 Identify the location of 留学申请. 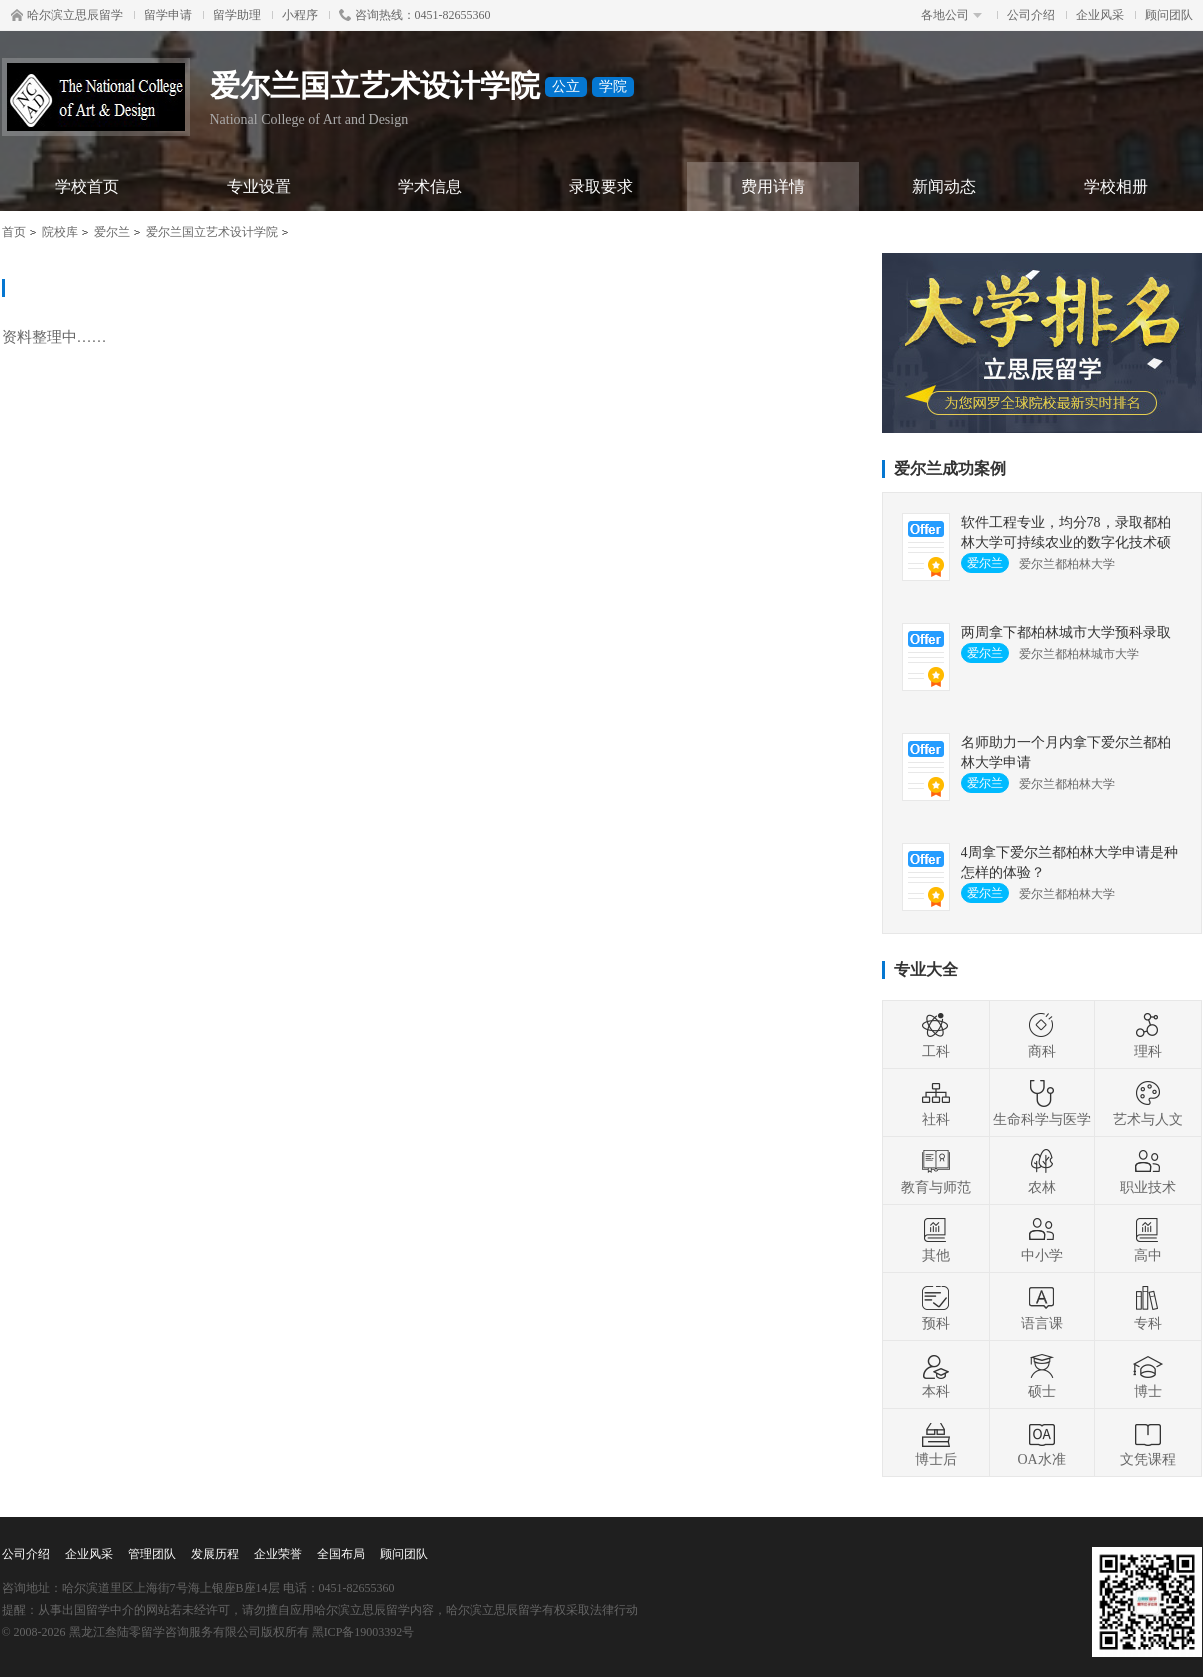
(168, 15).